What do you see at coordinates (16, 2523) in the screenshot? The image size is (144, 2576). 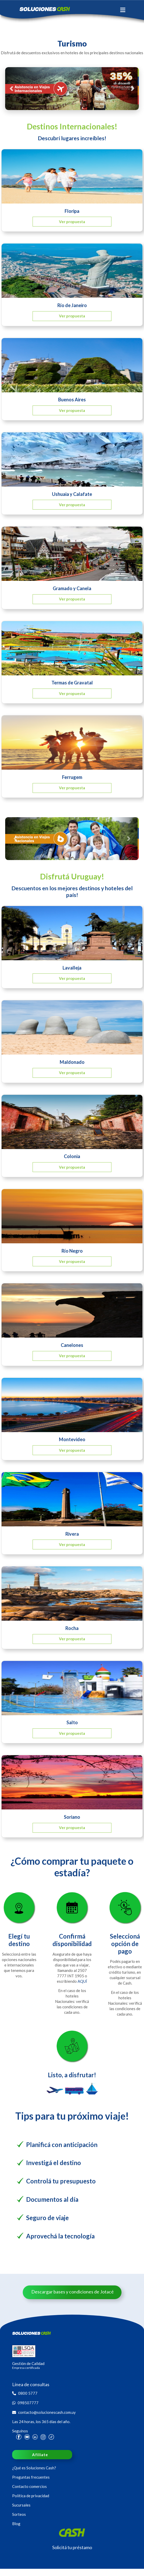 I see `Blog` at bounding box center [16, 2523].